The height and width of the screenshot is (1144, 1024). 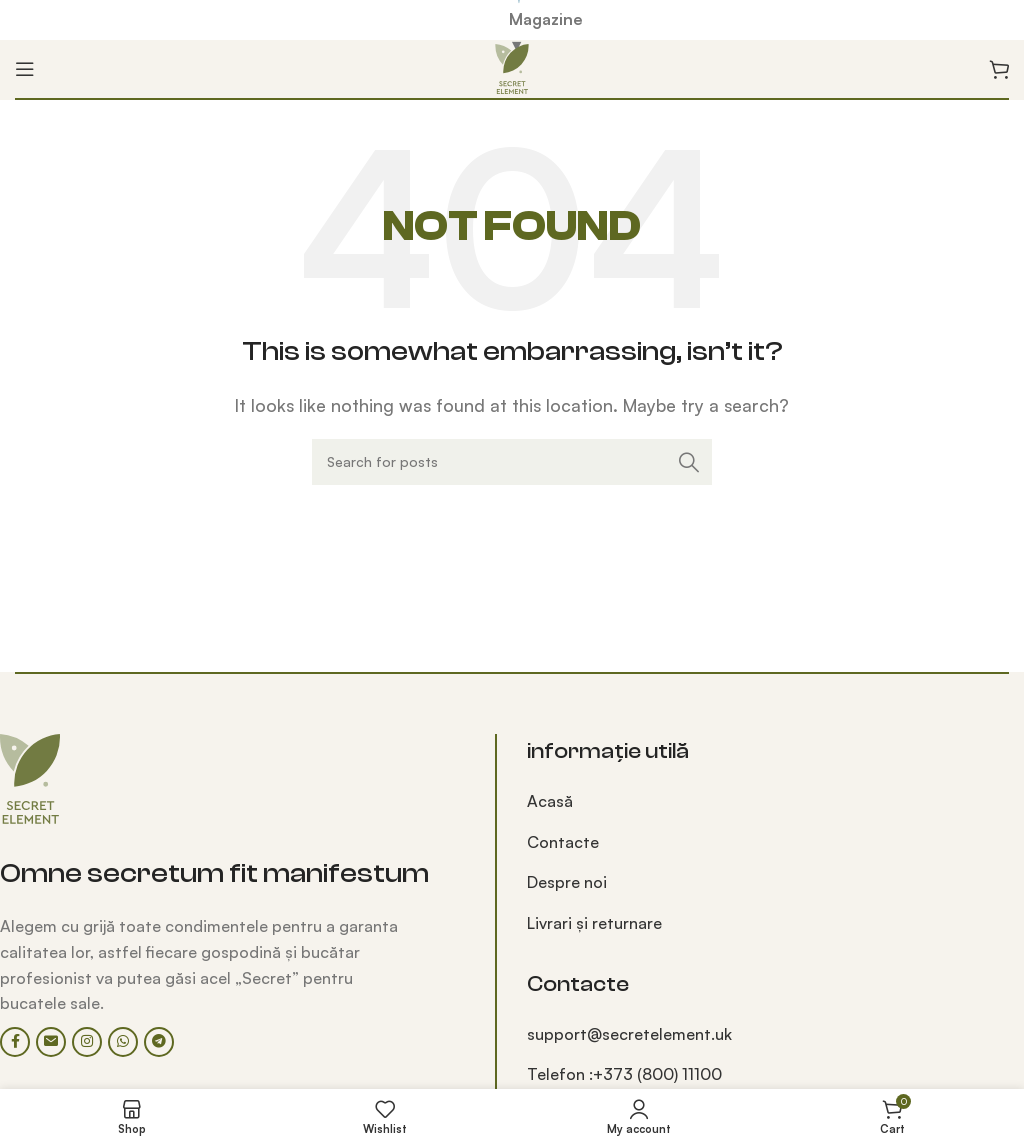 What do you see at coordinates (123, 1042) in the screenshot?
I see `[WhatsApp social link]` at bounding box center [123, 1042].